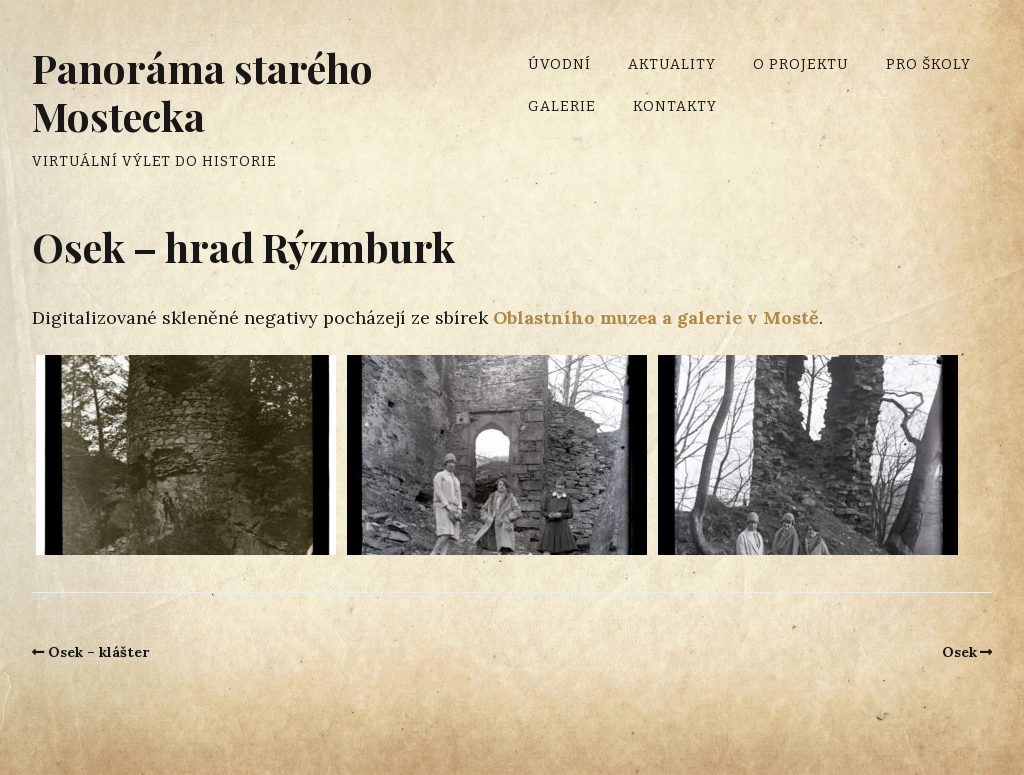 The width and height of the screenshot is (1024, 775). What do you see at coordinates (562, 106) in the screenshot?
I see `Galerie` at bounding box center [562, 106].